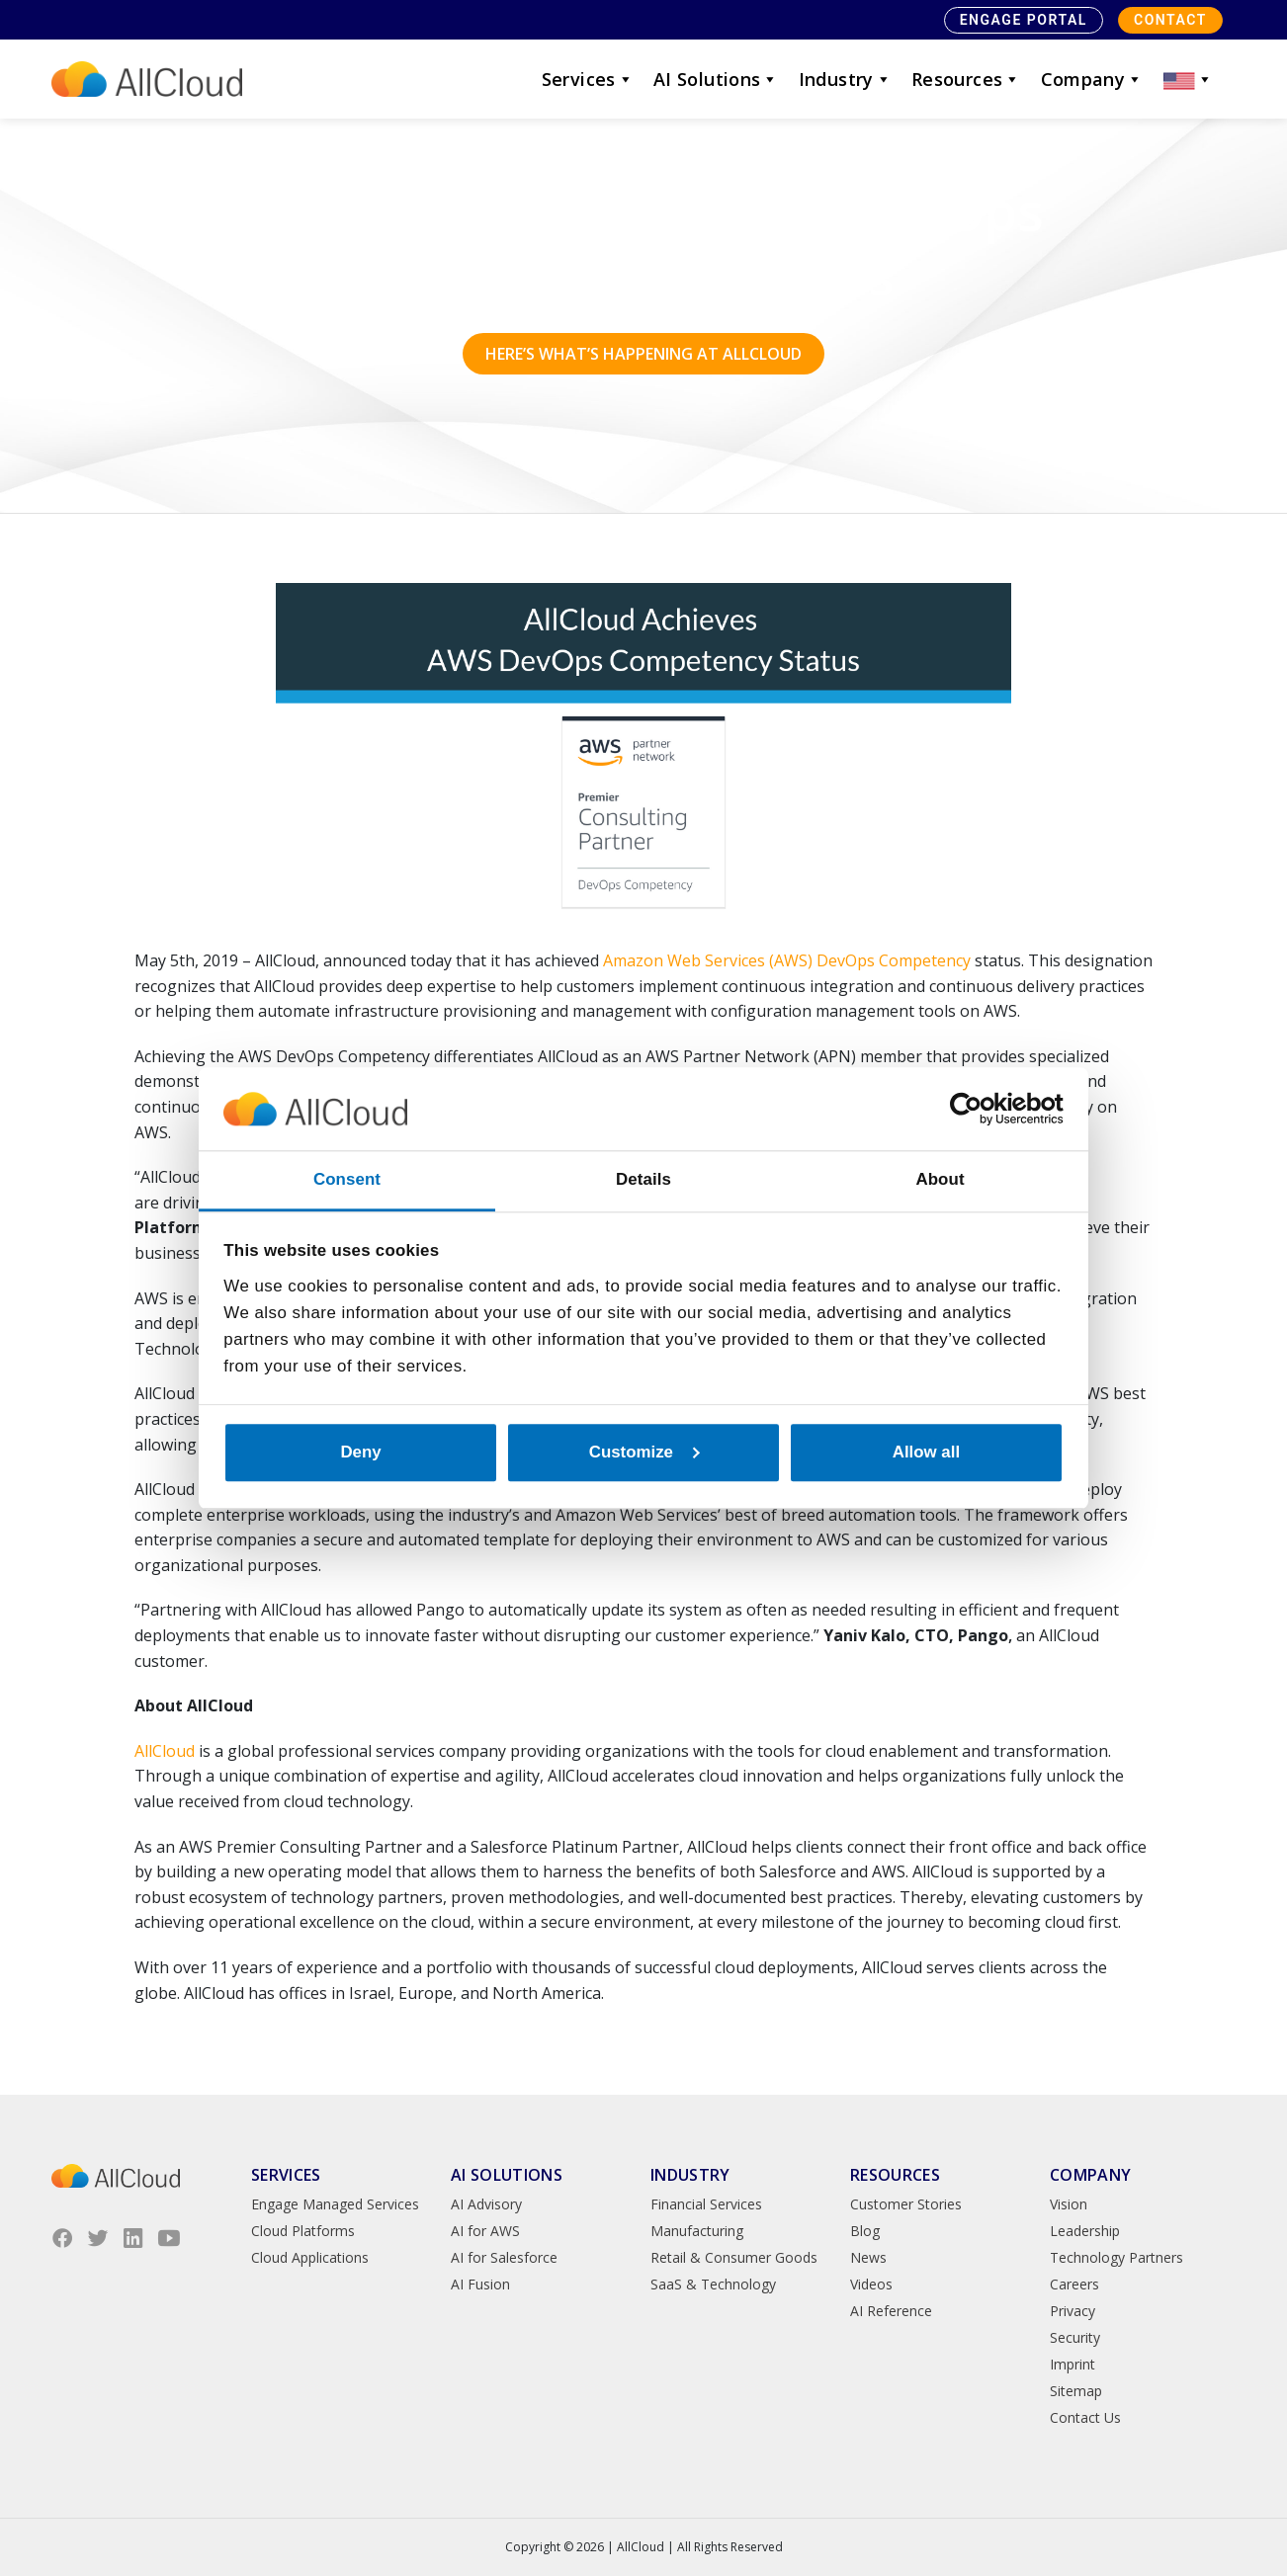 Image resolution: width=1287 pixels, height=2576 pixels. I want to click on Leadership, so click(1085, 2230).